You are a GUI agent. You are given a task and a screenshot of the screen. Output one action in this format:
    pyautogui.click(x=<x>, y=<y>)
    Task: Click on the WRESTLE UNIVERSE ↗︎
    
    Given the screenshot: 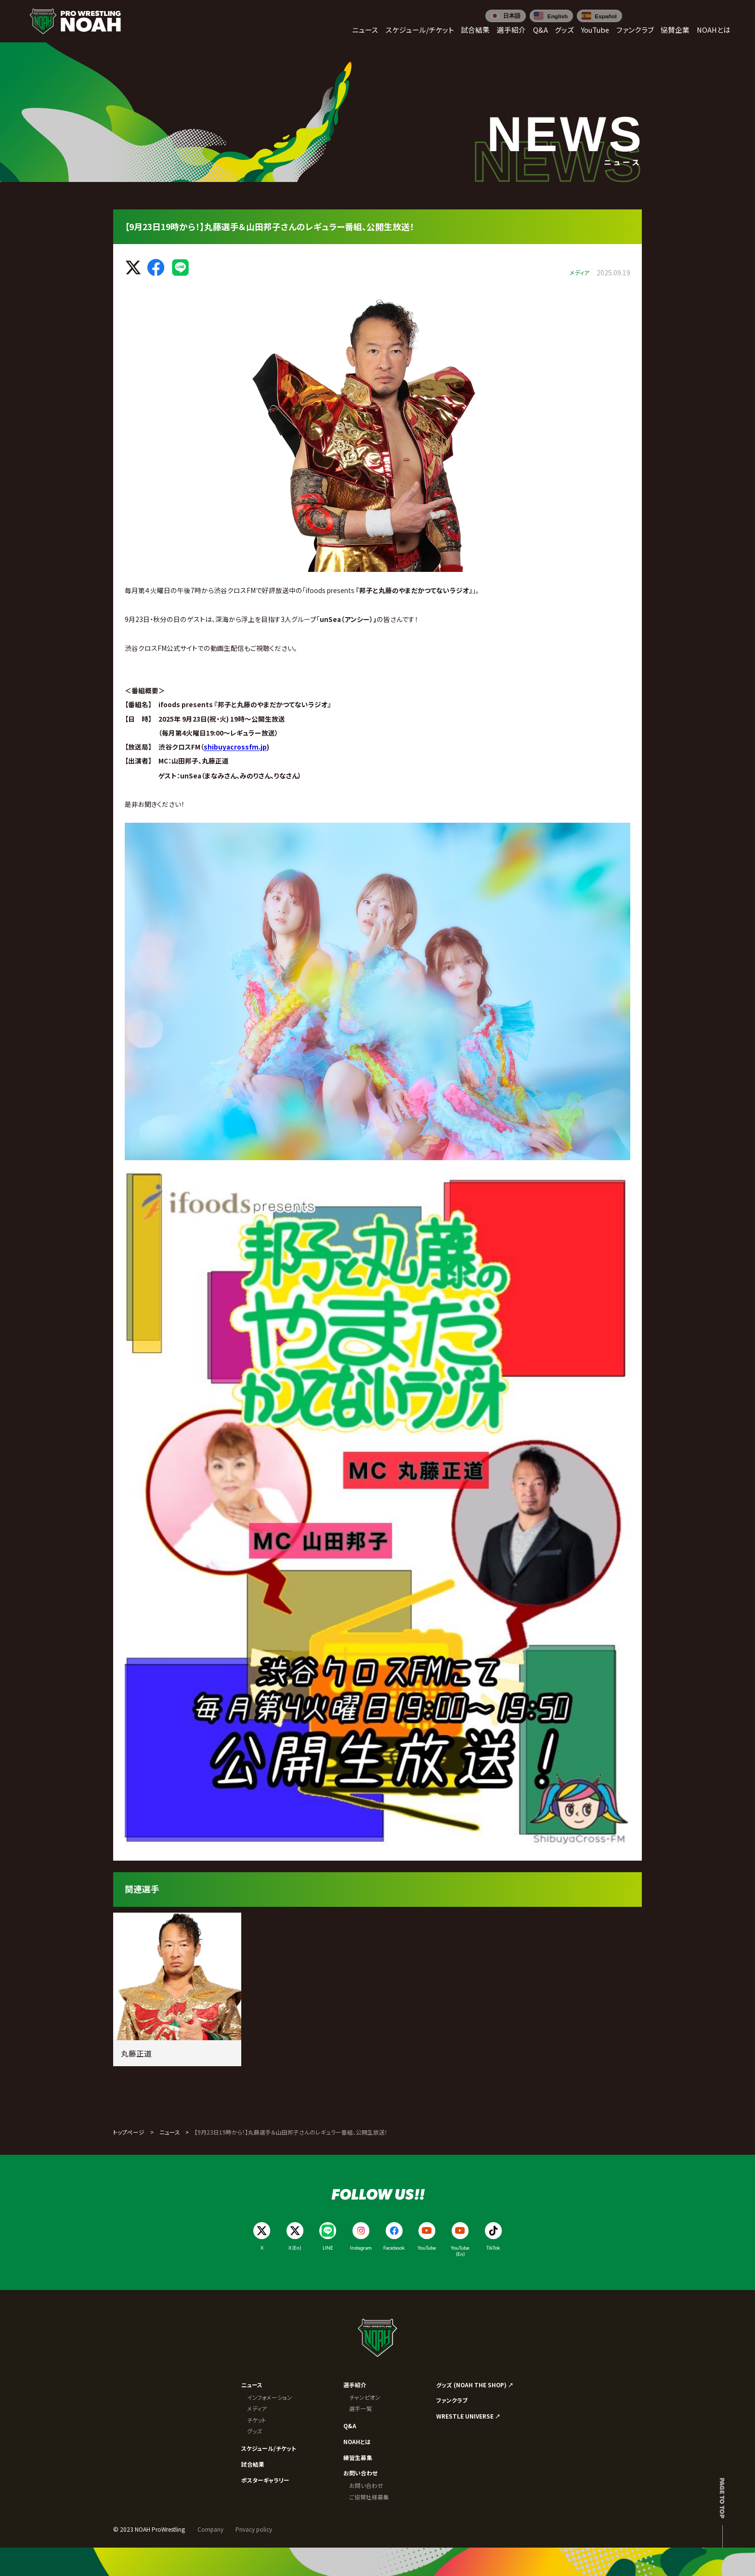 What is the action you would take?
    pyautogui.click(x=468, y=2416)
    